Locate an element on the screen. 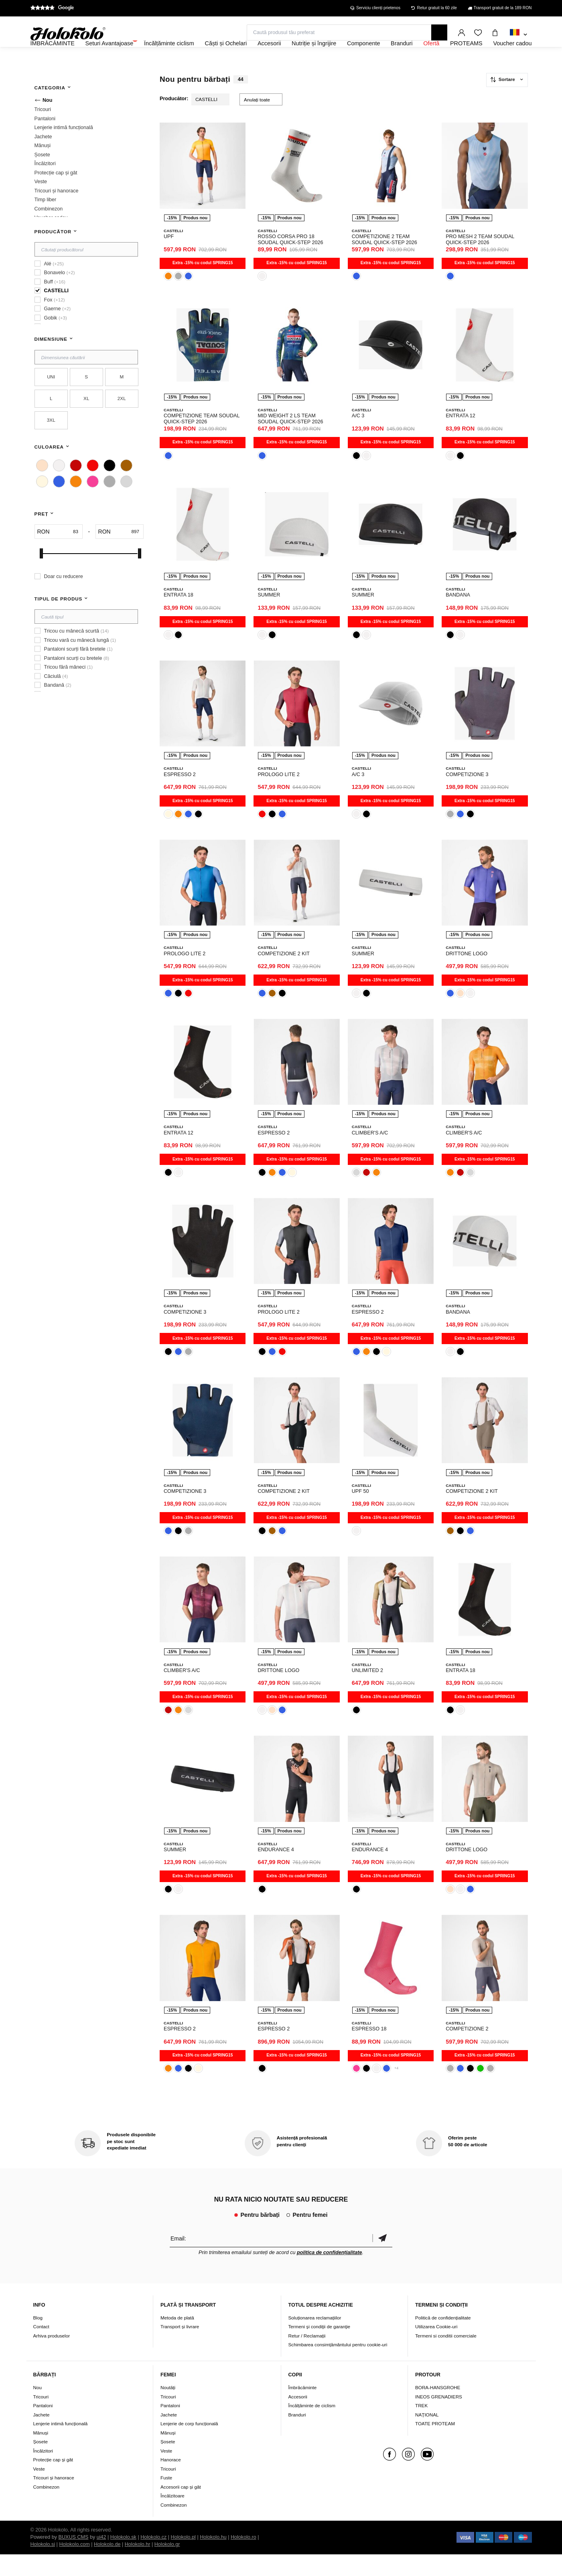 The height and width of the screenshot is (2576, 562). Protecție cap și gât is located at coordinates (53, 2481).